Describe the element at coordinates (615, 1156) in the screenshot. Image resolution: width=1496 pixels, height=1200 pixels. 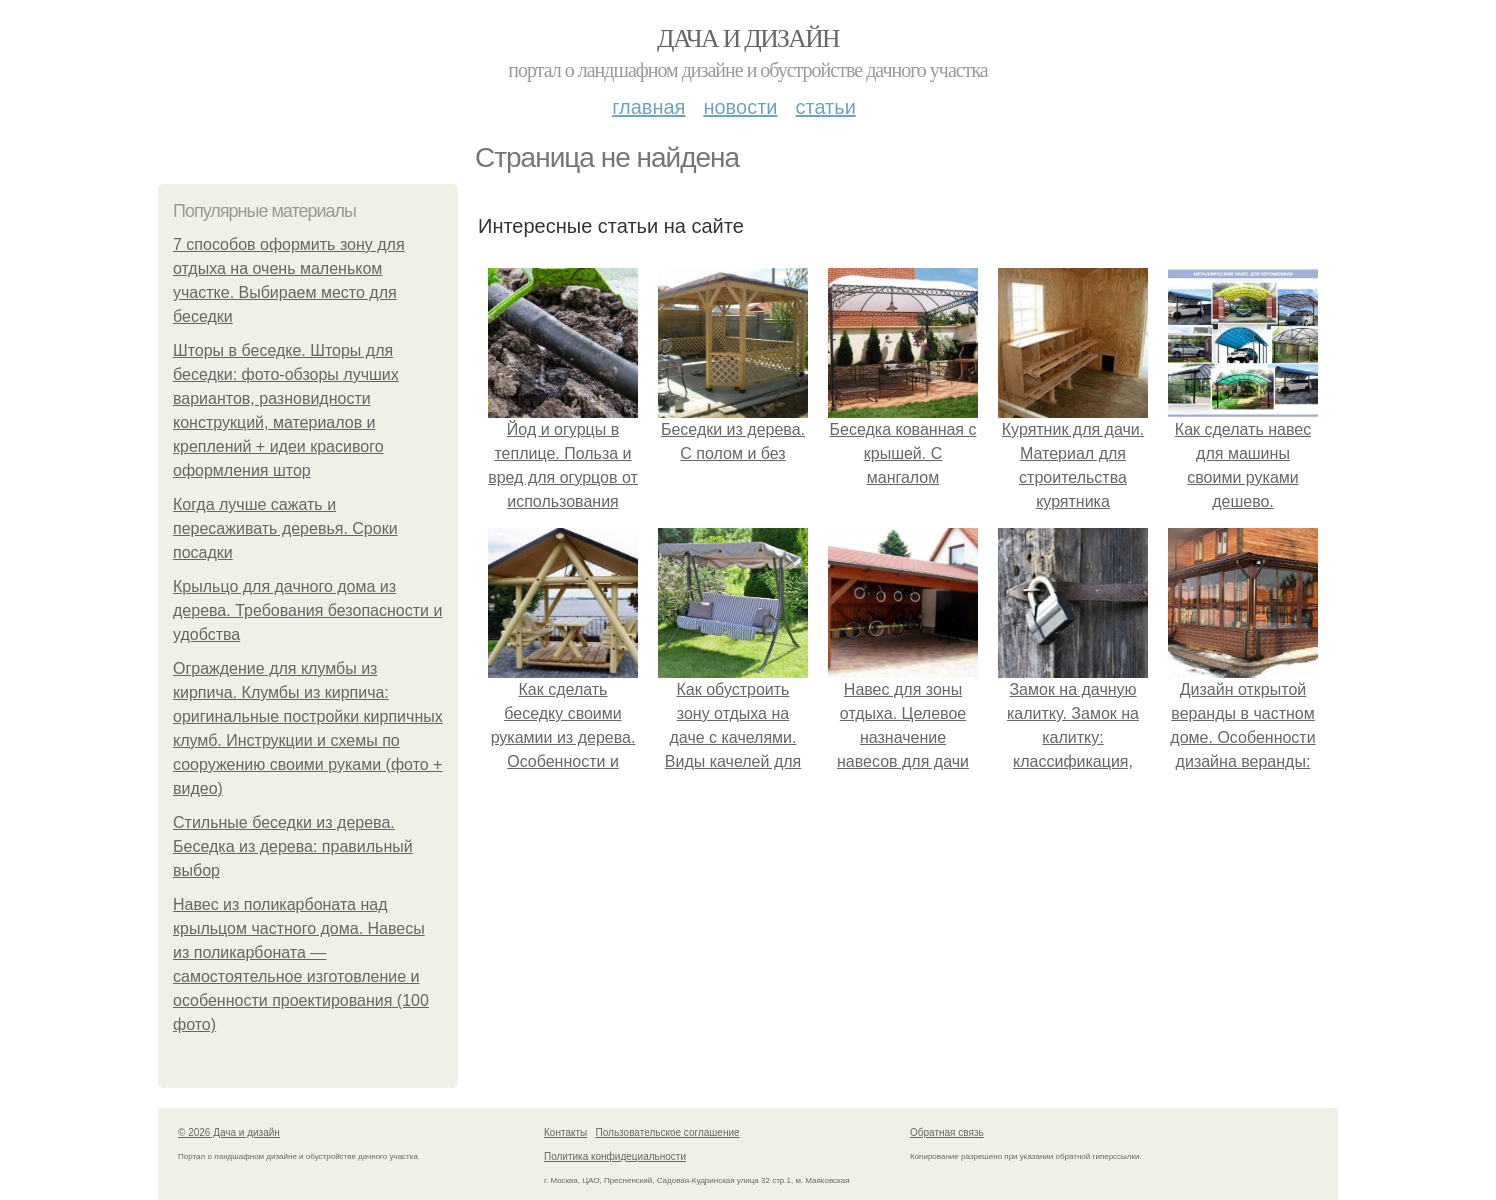
I see `Политика конфидециальности` at that location.